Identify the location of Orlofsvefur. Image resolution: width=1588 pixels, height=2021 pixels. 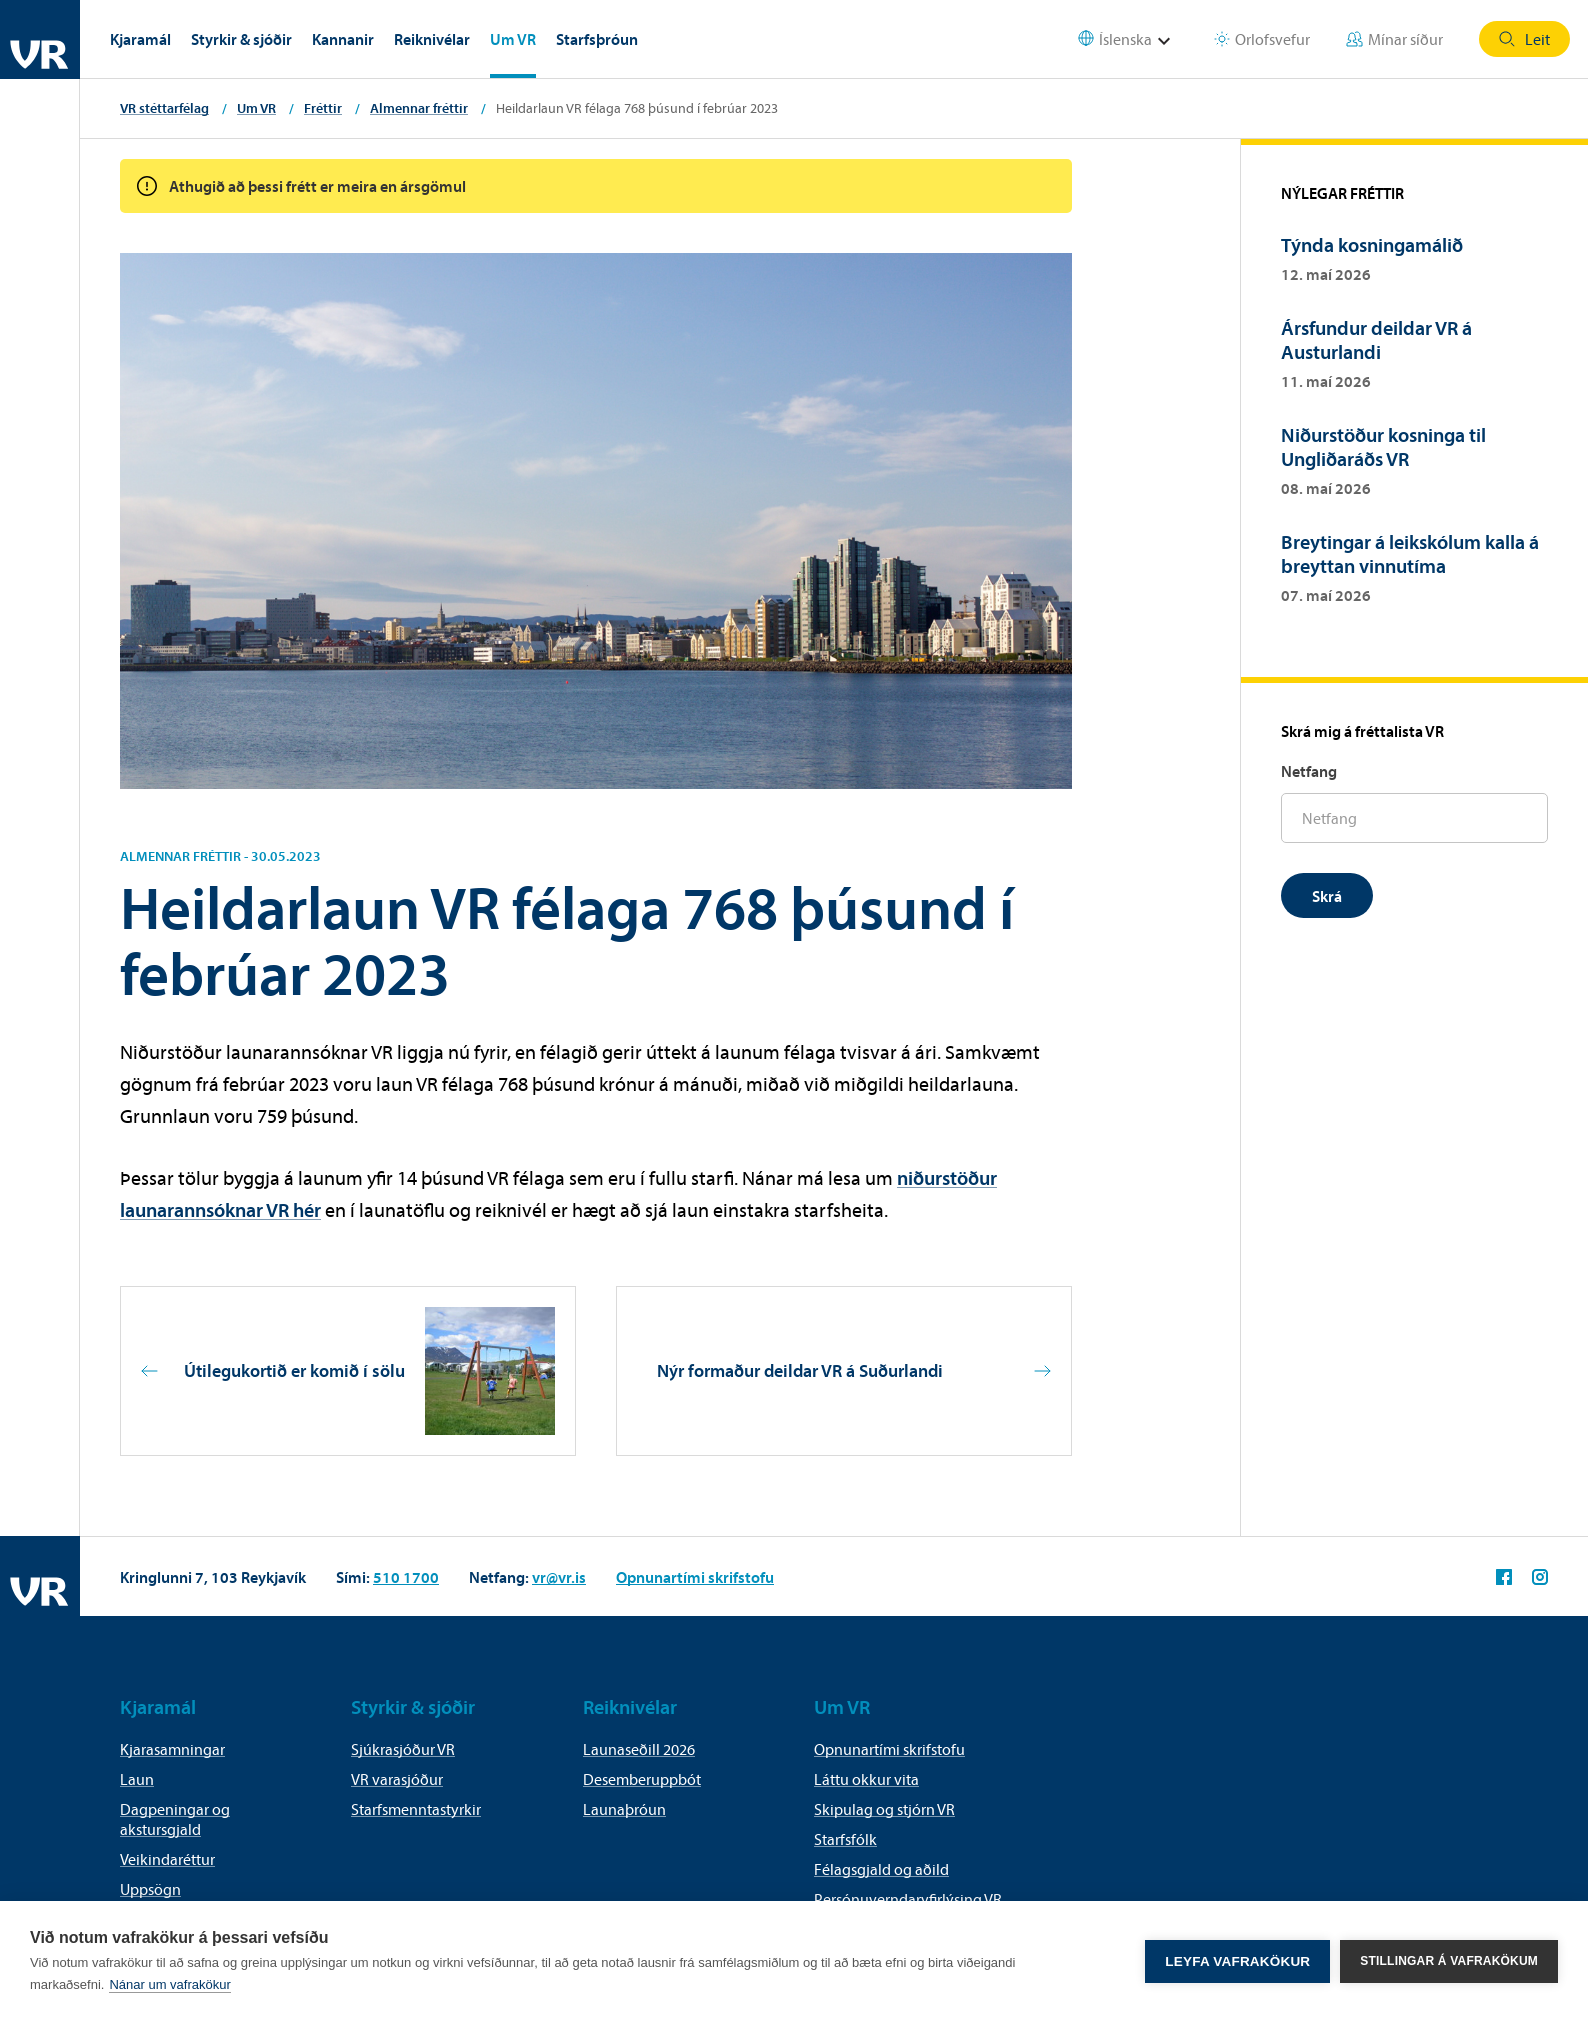
(1262, 39).